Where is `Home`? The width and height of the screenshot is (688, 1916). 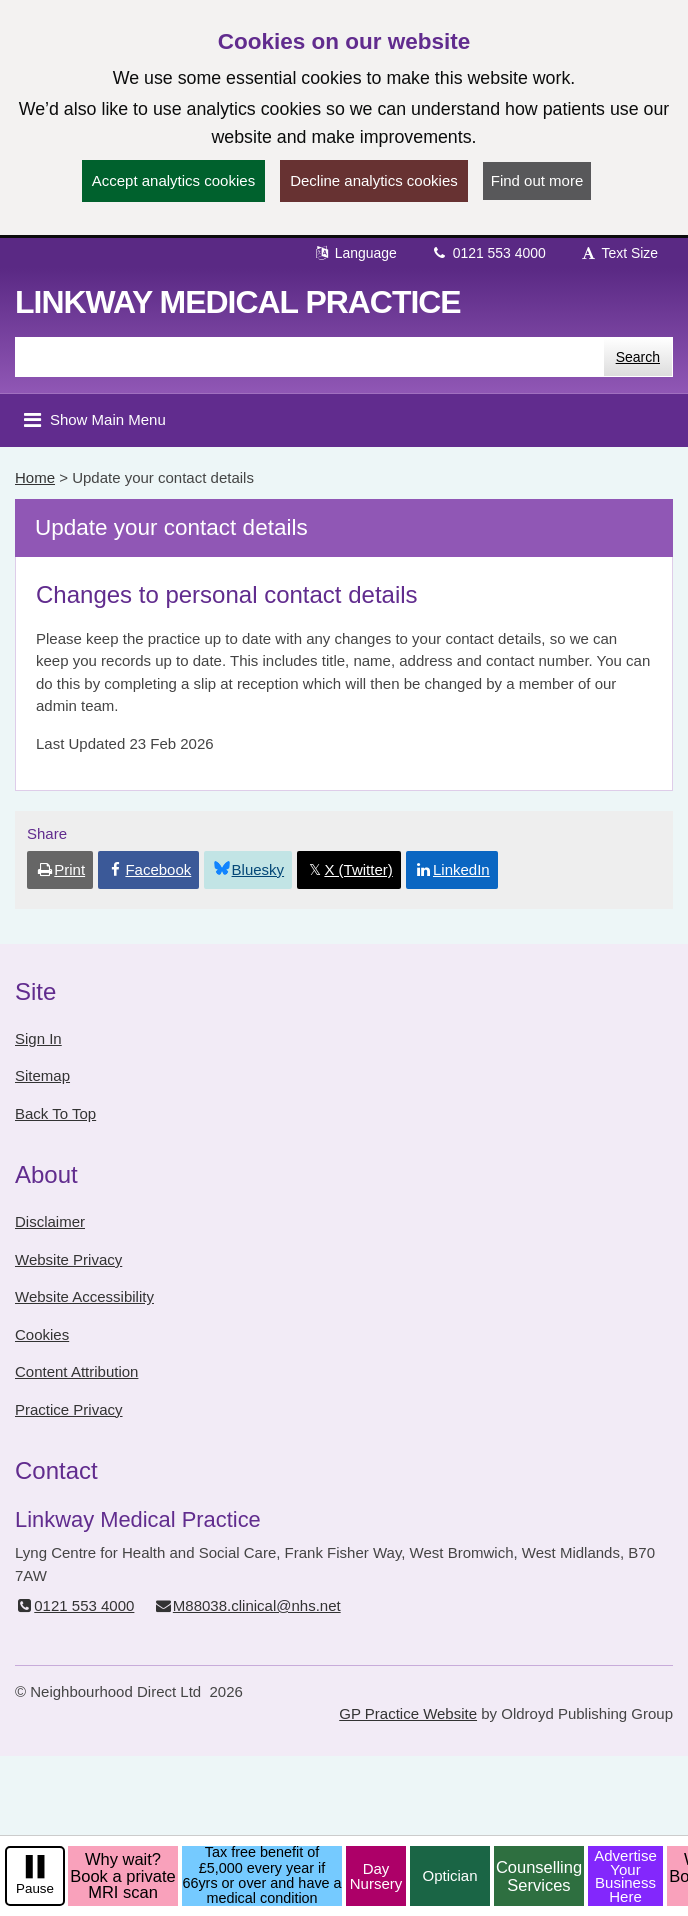
Home is located at coordinates (35, 477).